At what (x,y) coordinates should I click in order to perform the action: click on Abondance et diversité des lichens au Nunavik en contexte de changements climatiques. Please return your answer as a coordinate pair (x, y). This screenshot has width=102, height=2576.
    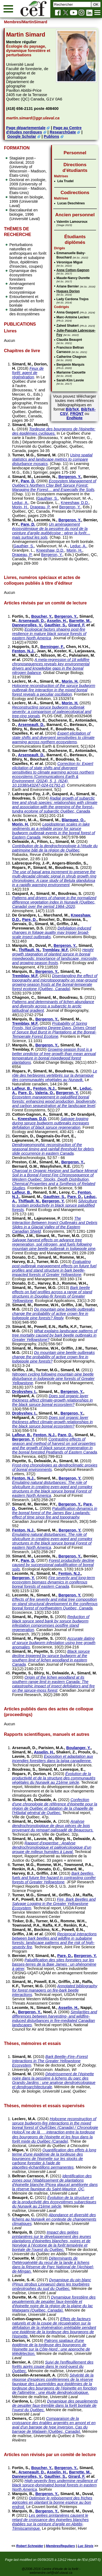
    Looking at the image, I should click on (54, 2219).